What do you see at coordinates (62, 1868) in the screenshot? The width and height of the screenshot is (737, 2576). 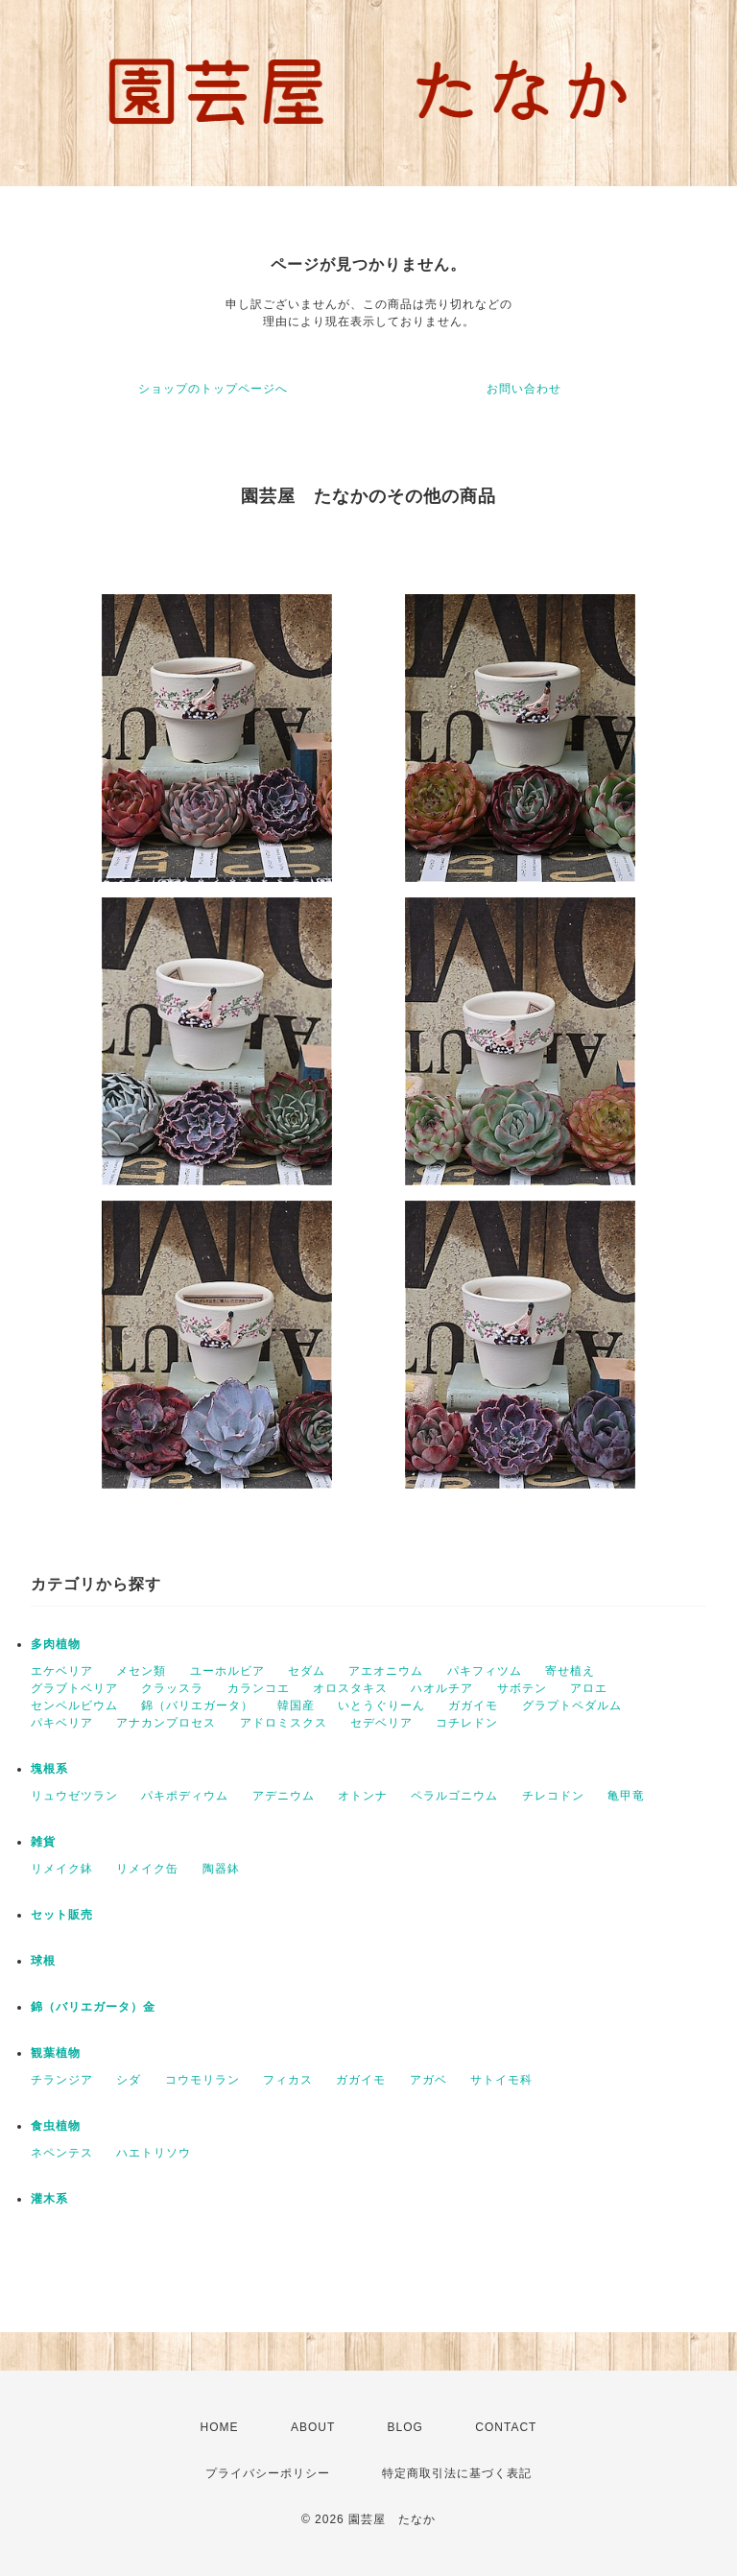 I see `リメイク鉢` at bounding box center [62, 1868].